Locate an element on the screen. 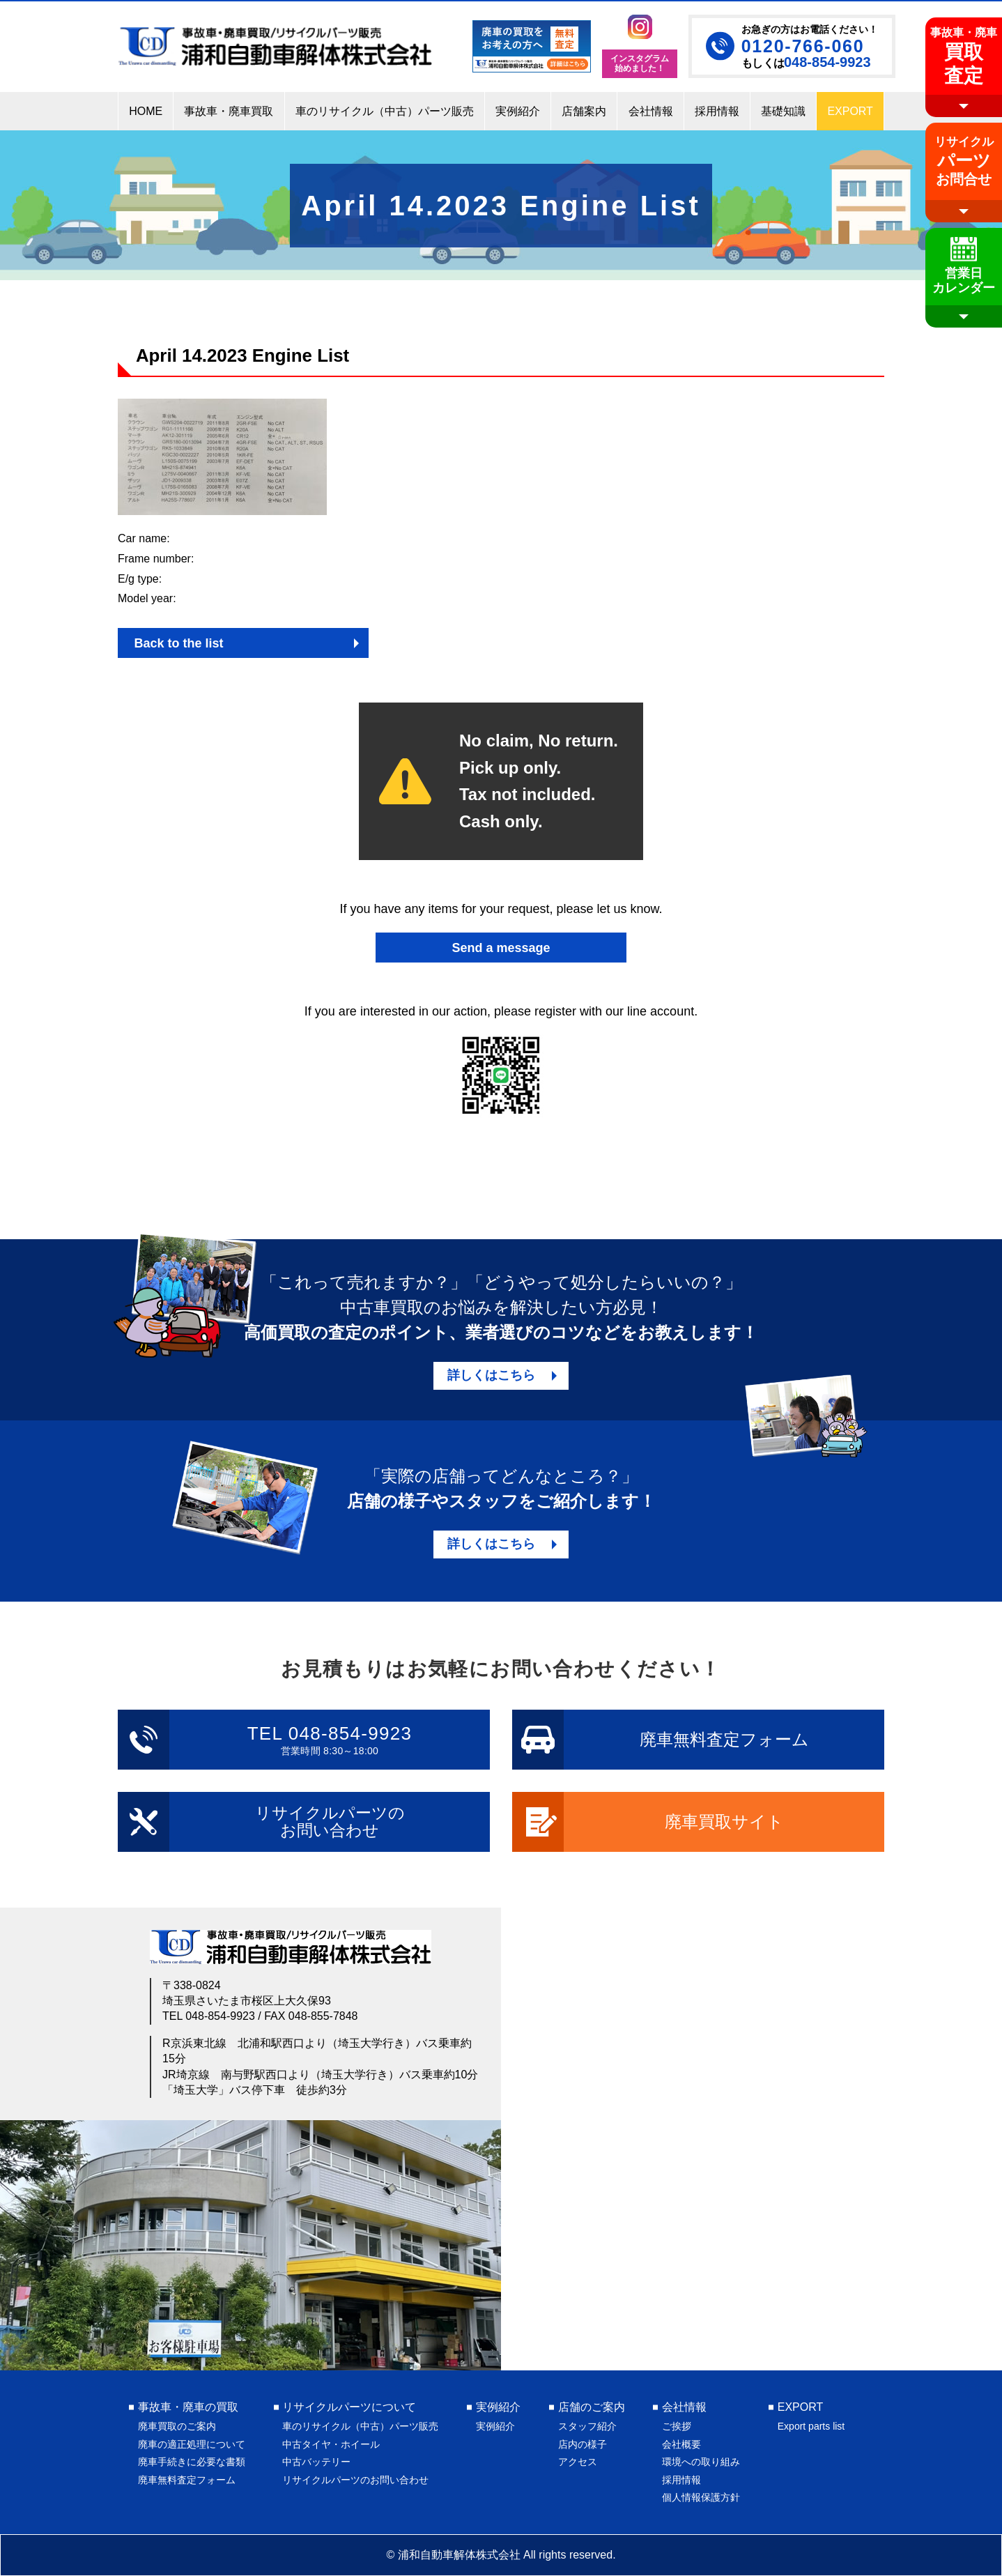  アクセス is located at coordinates (577, 2461).